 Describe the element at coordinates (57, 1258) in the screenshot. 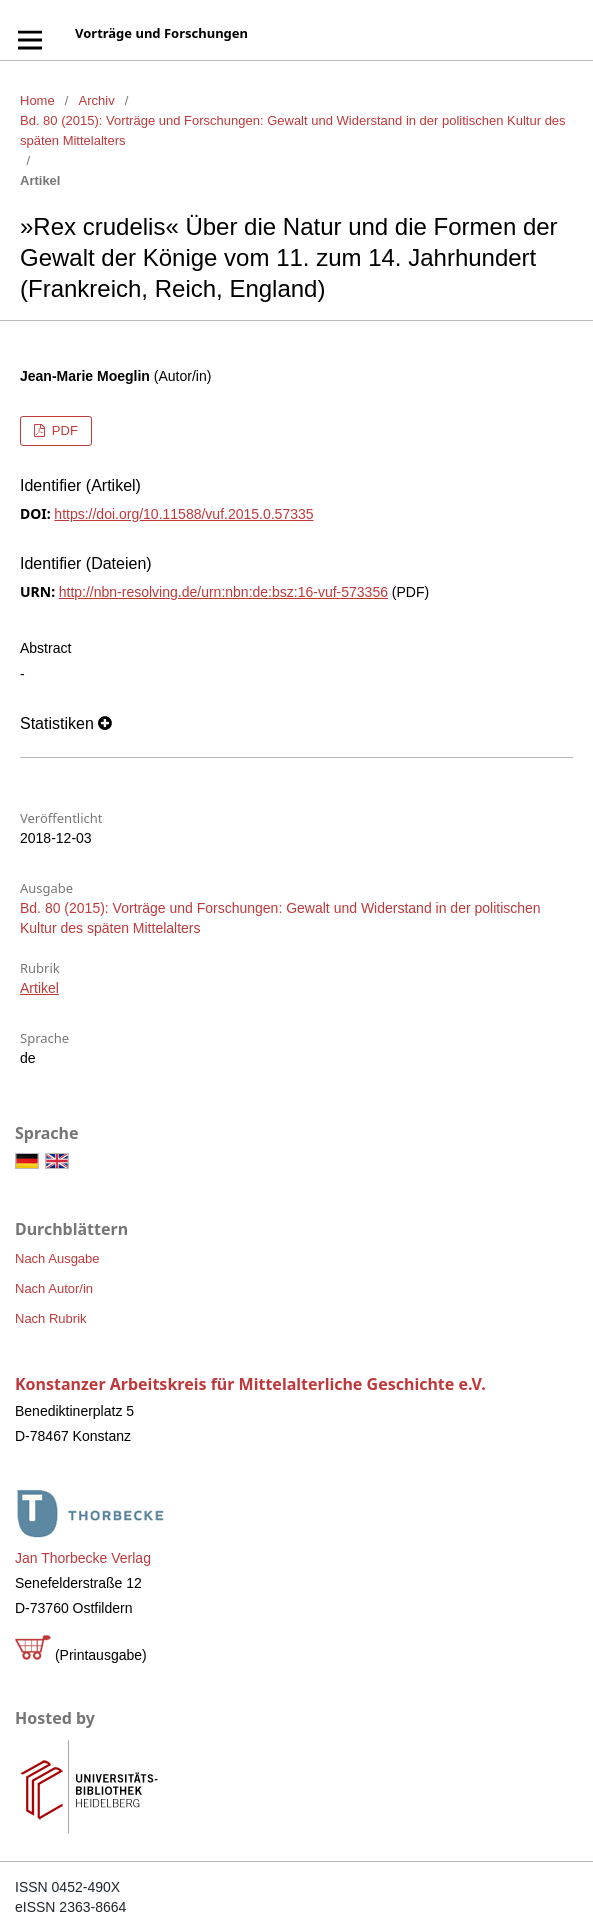

I see `Nach Ausgabe` at that location.